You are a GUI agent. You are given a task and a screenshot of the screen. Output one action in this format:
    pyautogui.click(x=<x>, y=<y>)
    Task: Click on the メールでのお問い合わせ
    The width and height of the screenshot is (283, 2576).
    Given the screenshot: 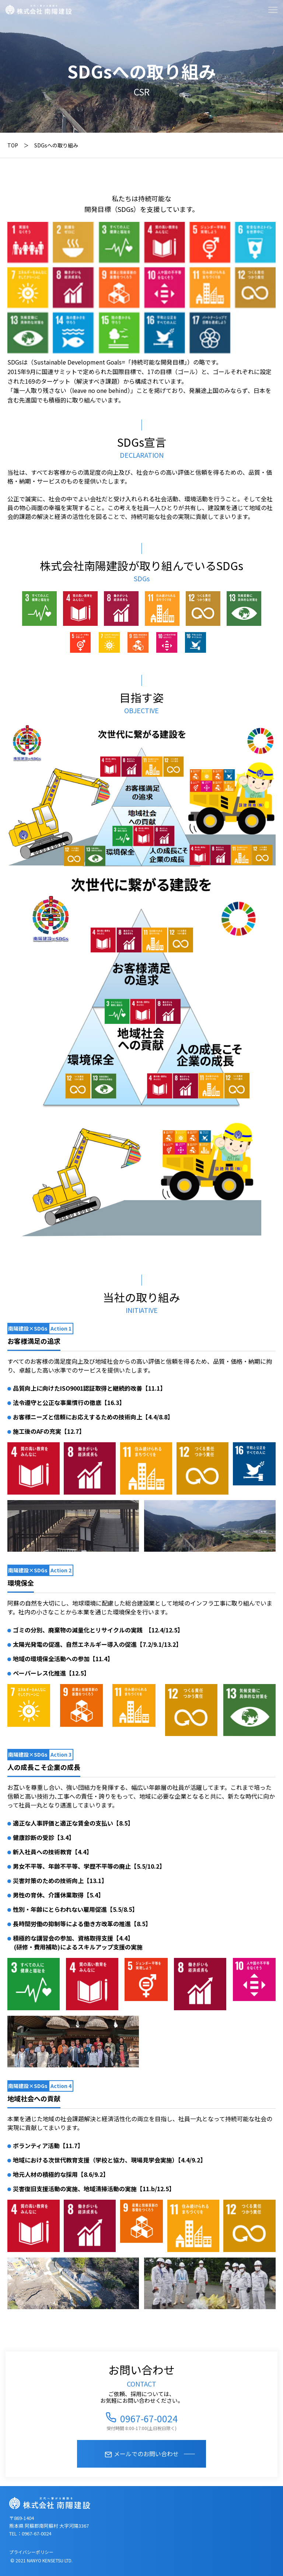 What is the action you would take?
    pyautogui.click(x=146, y=2453)
    